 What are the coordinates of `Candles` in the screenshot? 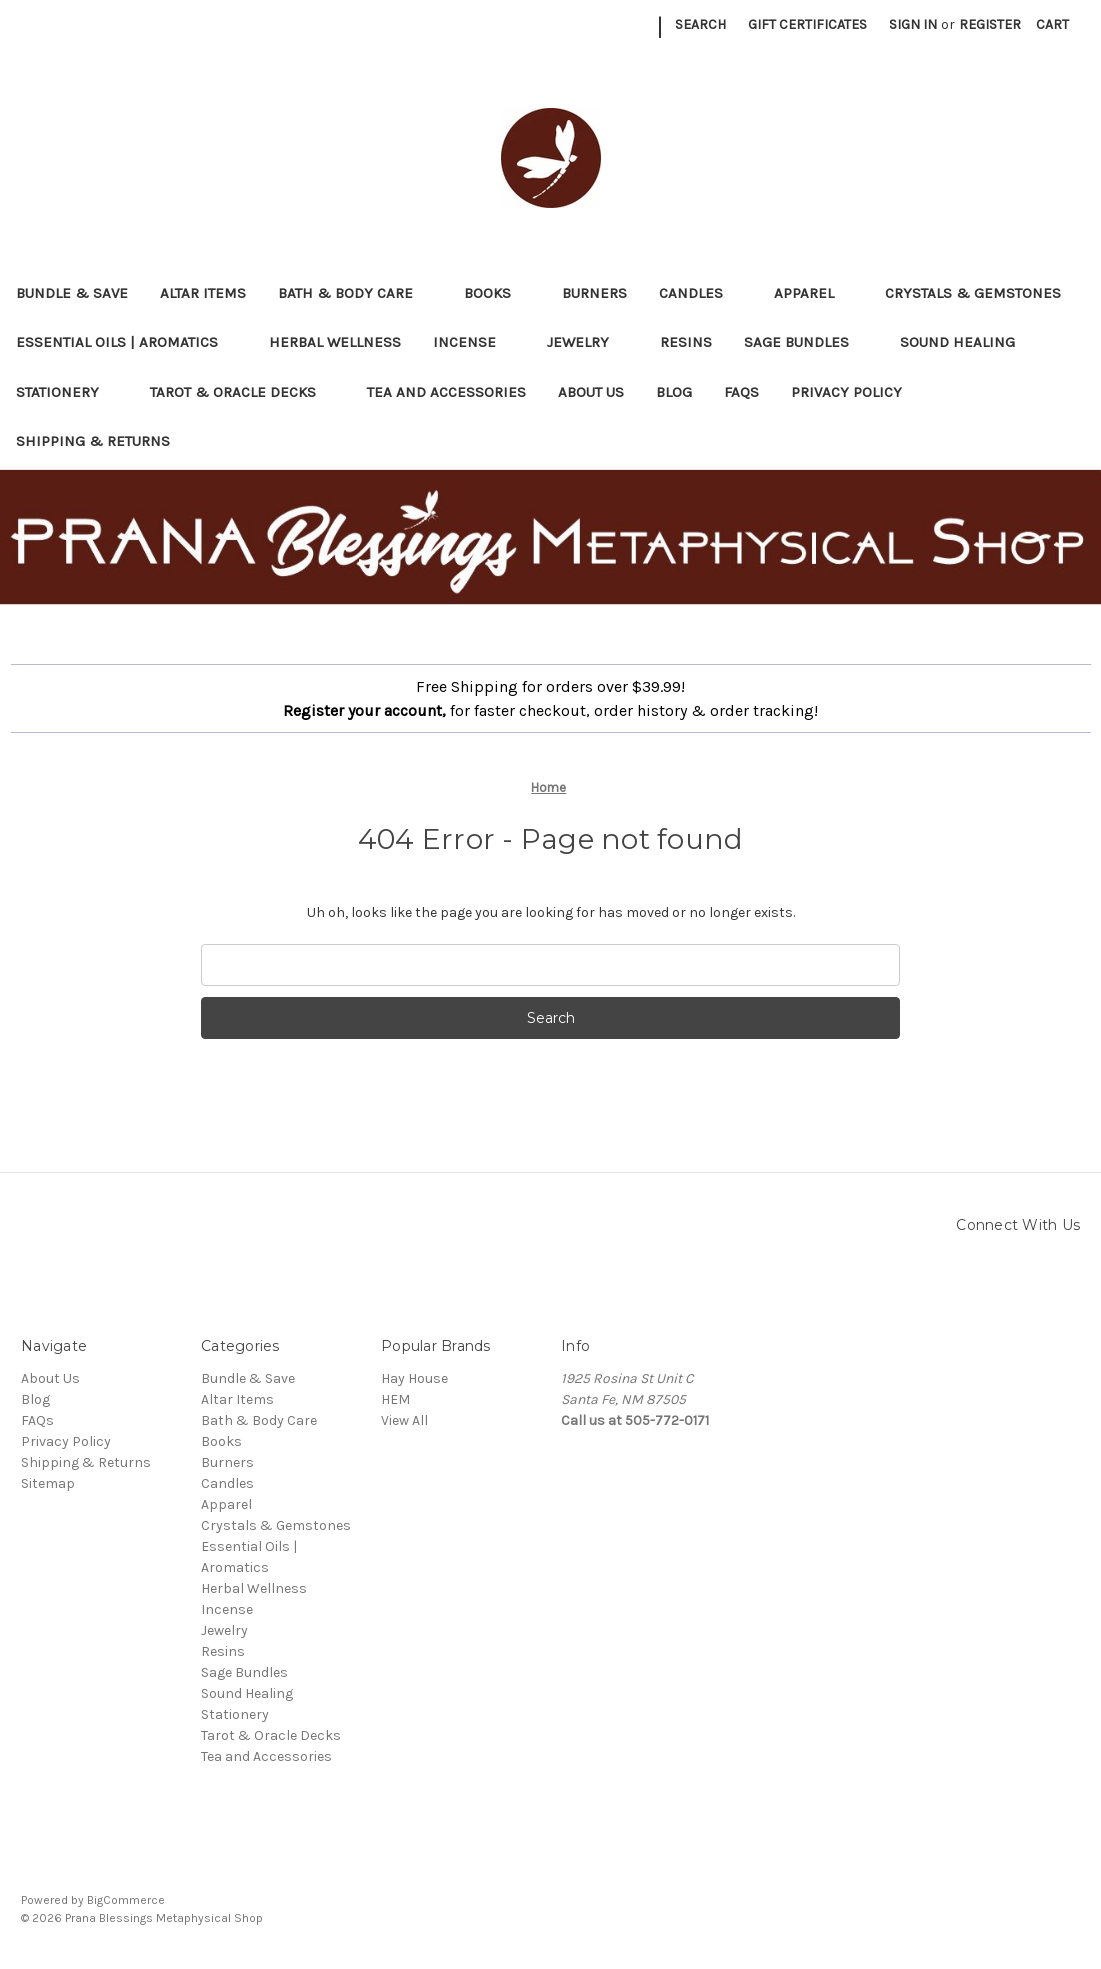 It's located at (700, 293).